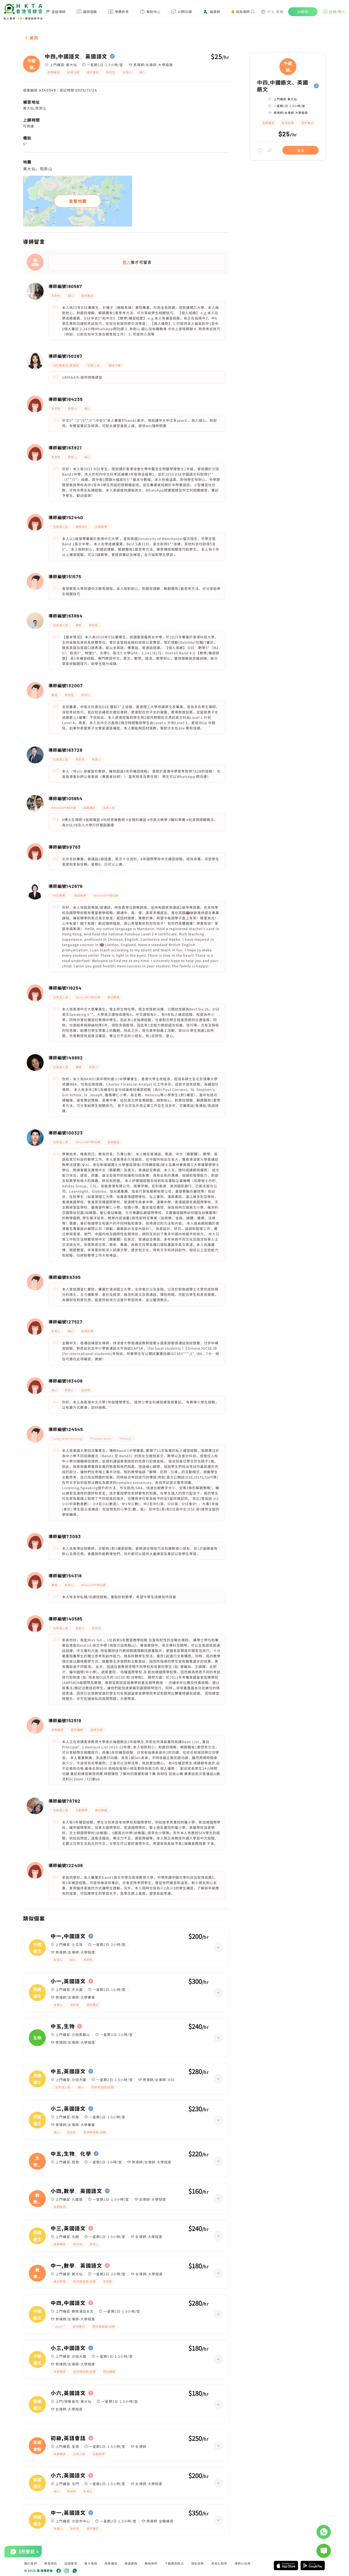 The width and height of the screenshot is (349, 2576). What do you see at coordinates (131, 2563) in the screenshot?
I see `精選課程` at bounding box center [131, 2563].